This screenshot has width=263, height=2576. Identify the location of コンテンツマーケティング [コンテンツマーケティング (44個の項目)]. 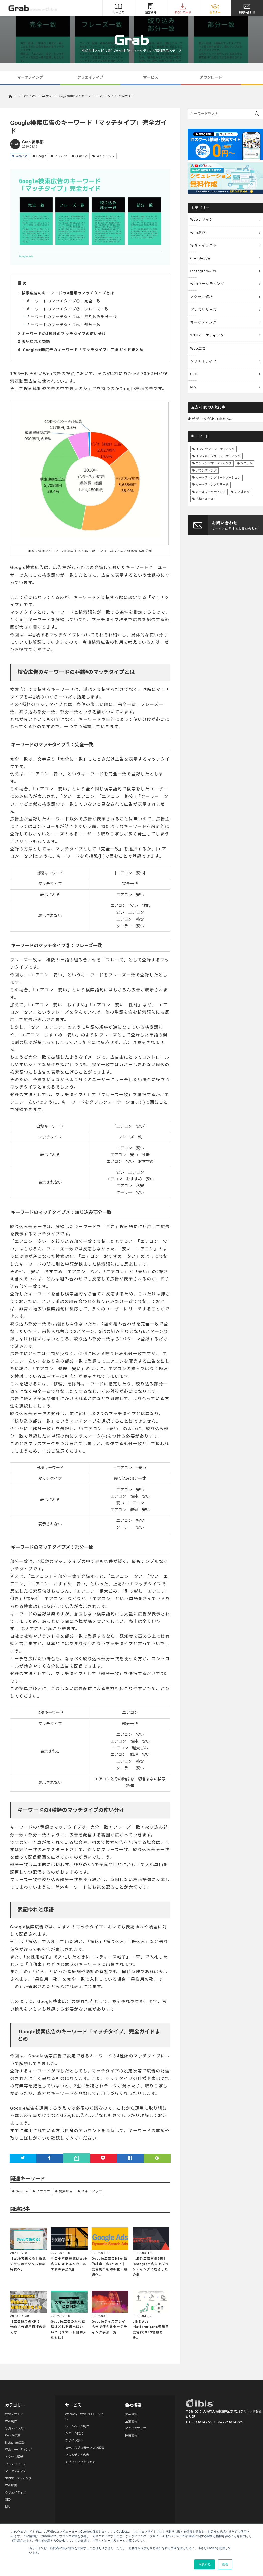
(214, 470).